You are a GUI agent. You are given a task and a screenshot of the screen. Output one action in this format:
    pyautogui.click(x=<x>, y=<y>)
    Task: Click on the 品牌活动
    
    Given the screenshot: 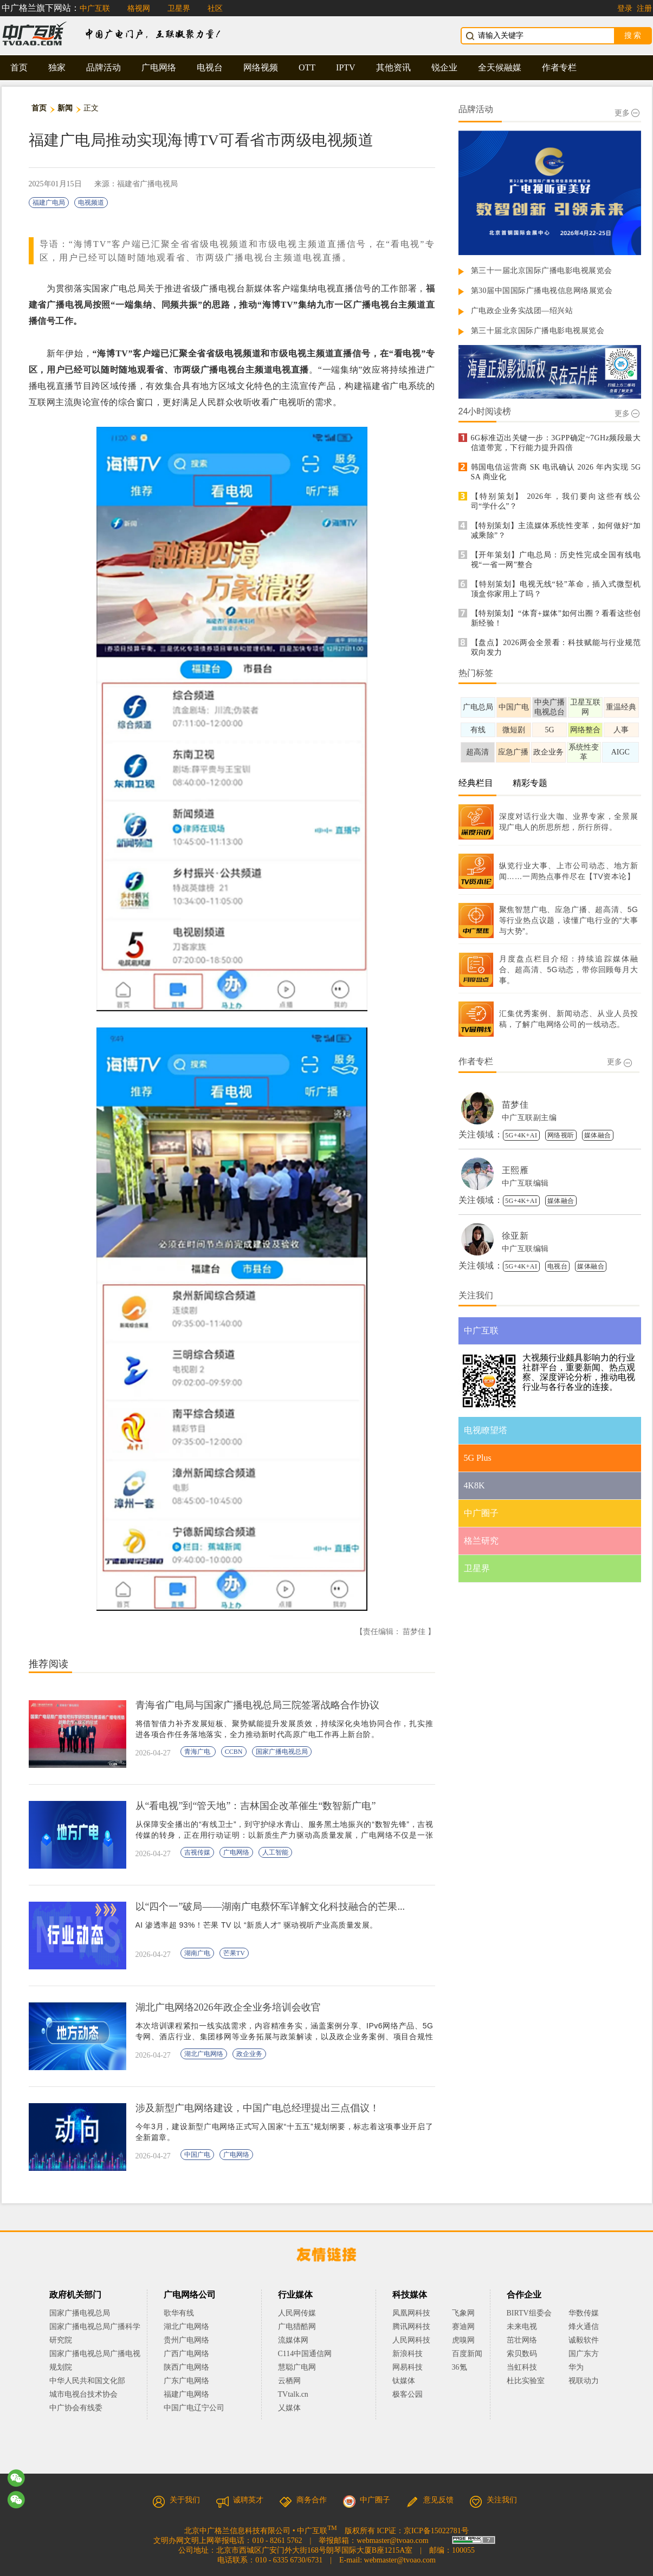 What is the action you would take?
    pyautogui.click(x=103, y=67)
    